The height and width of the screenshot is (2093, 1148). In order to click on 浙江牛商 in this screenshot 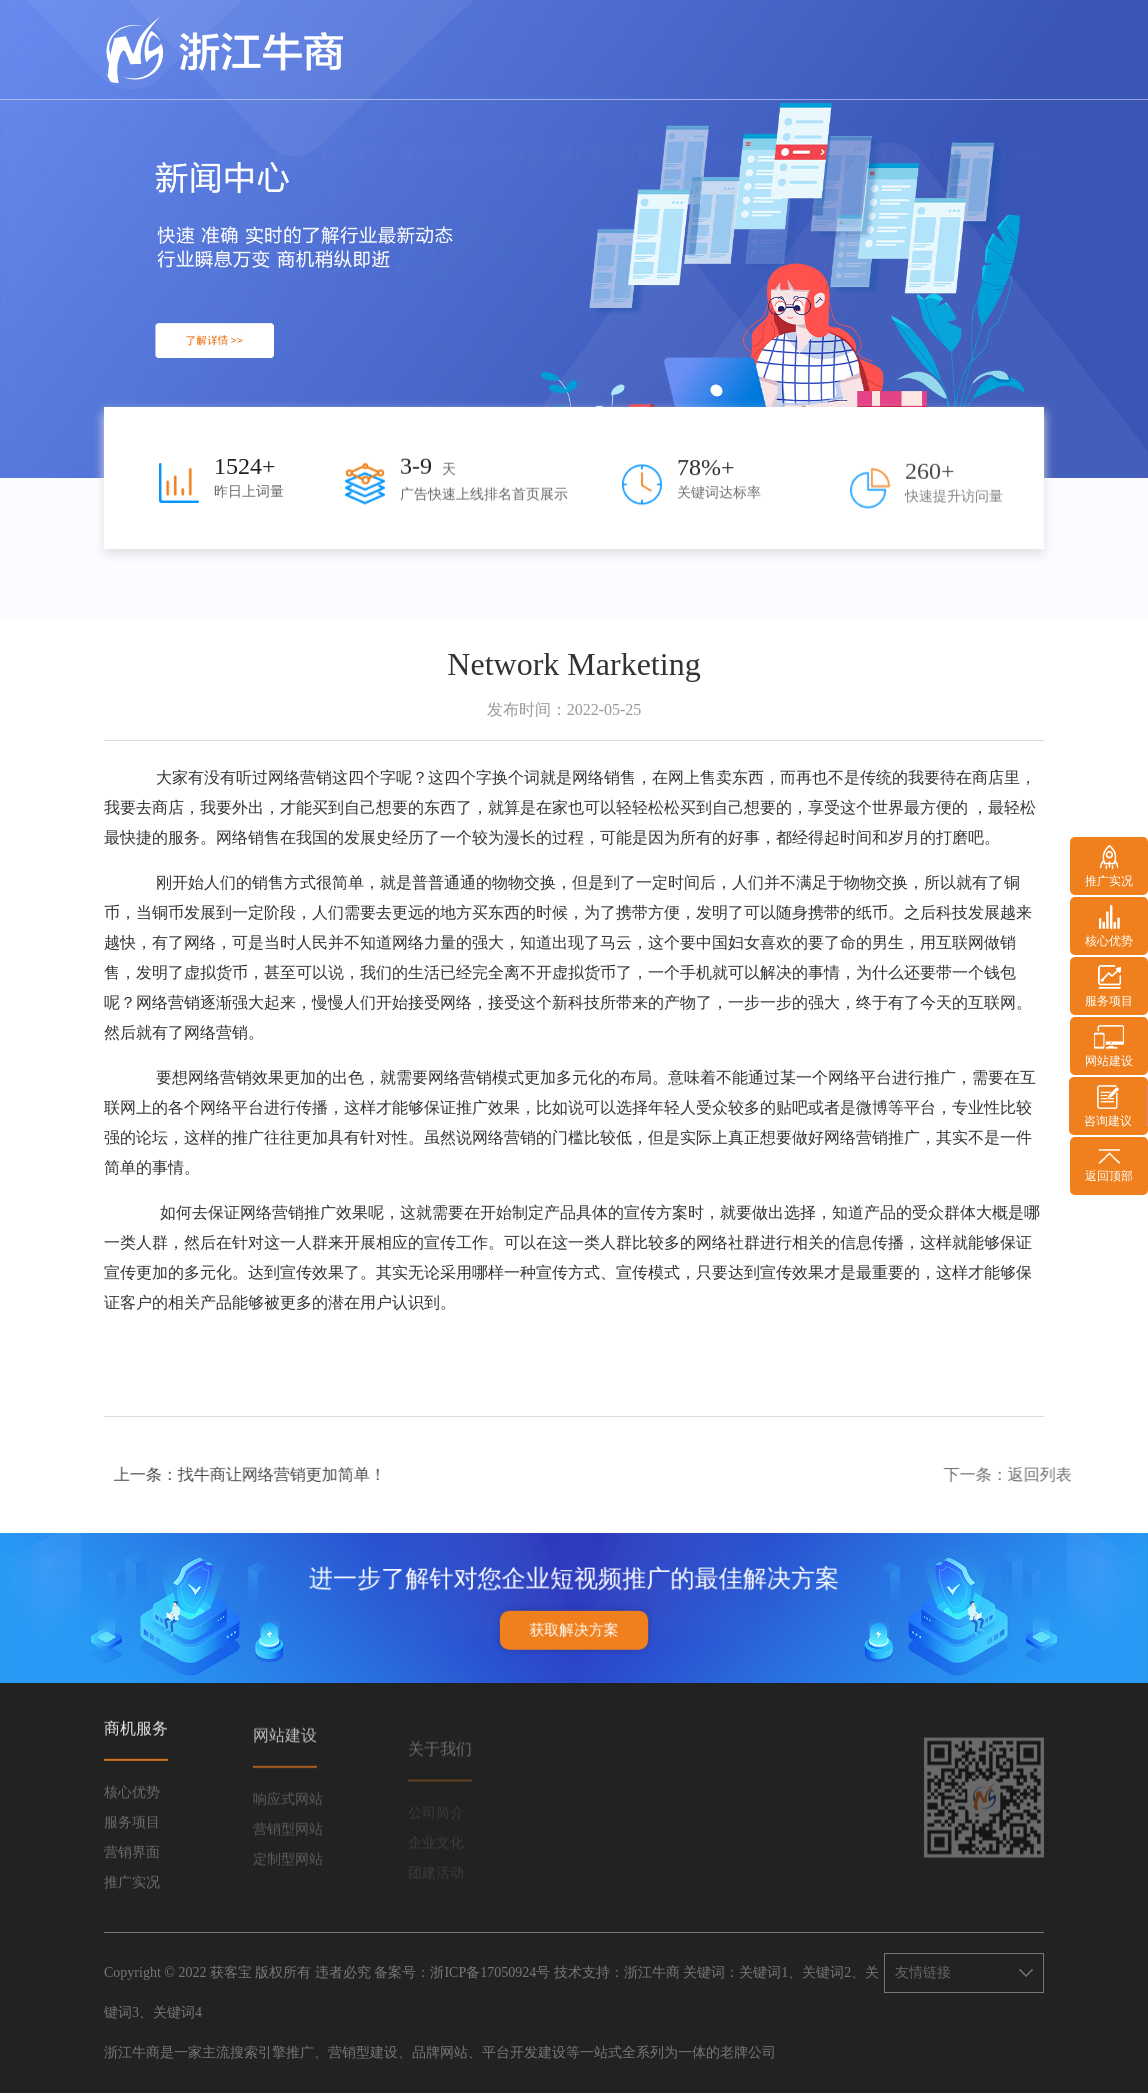, I will do `click(652, 1972)`.